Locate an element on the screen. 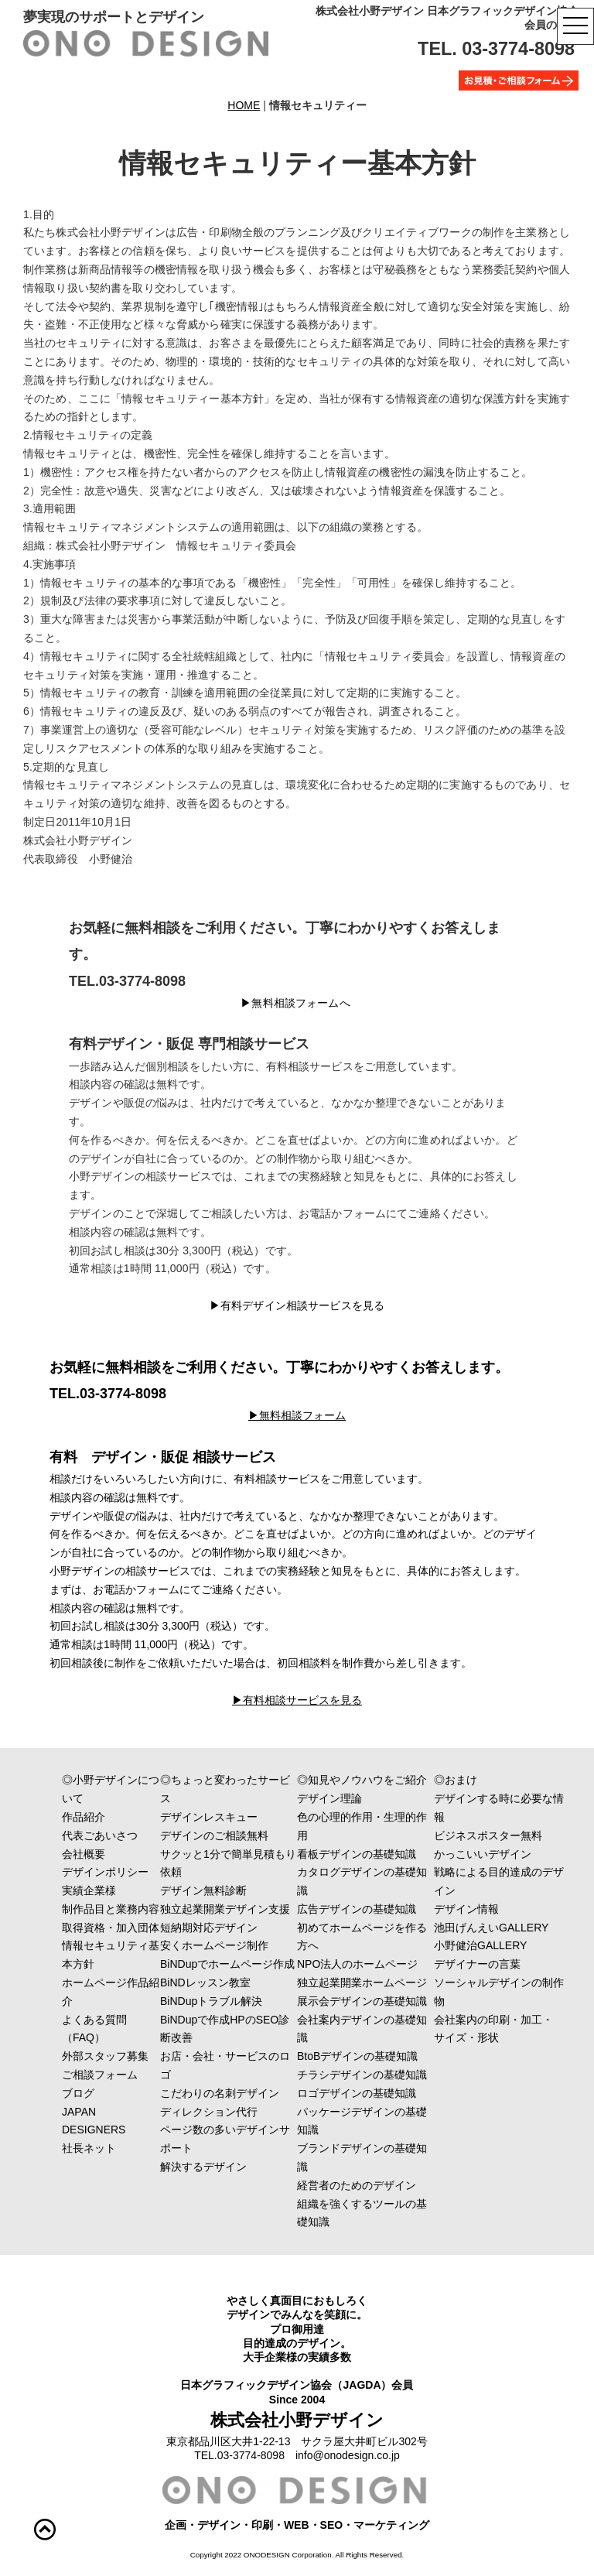  BiNDupでホームページ作成 is located at coordinates (227, 1964).